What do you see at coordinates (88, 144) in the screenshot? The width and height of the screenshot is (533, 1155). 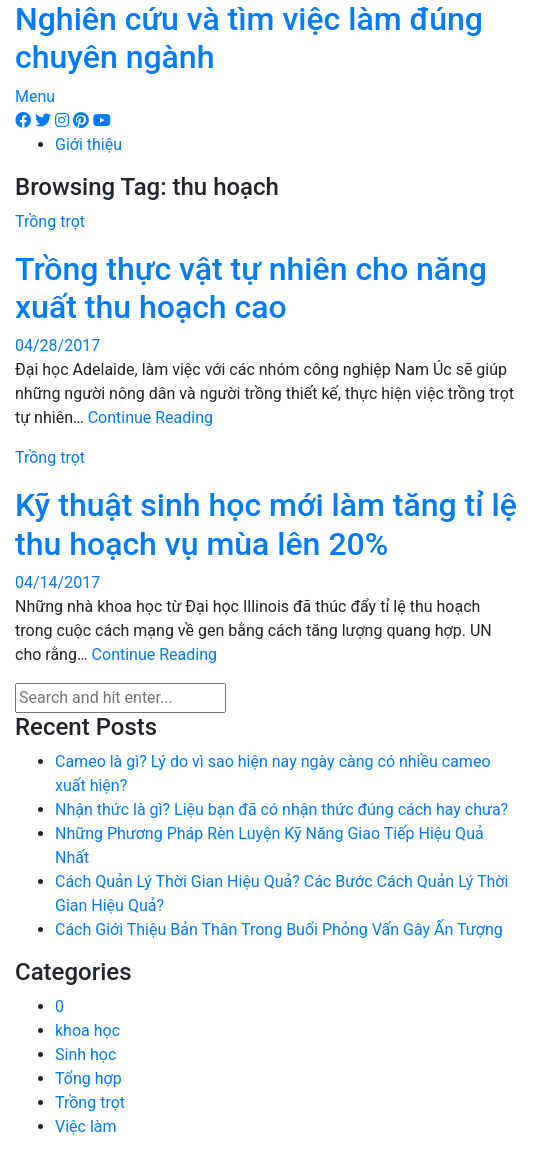 I see `Giới thiệu` at bounding box center [88, 144].